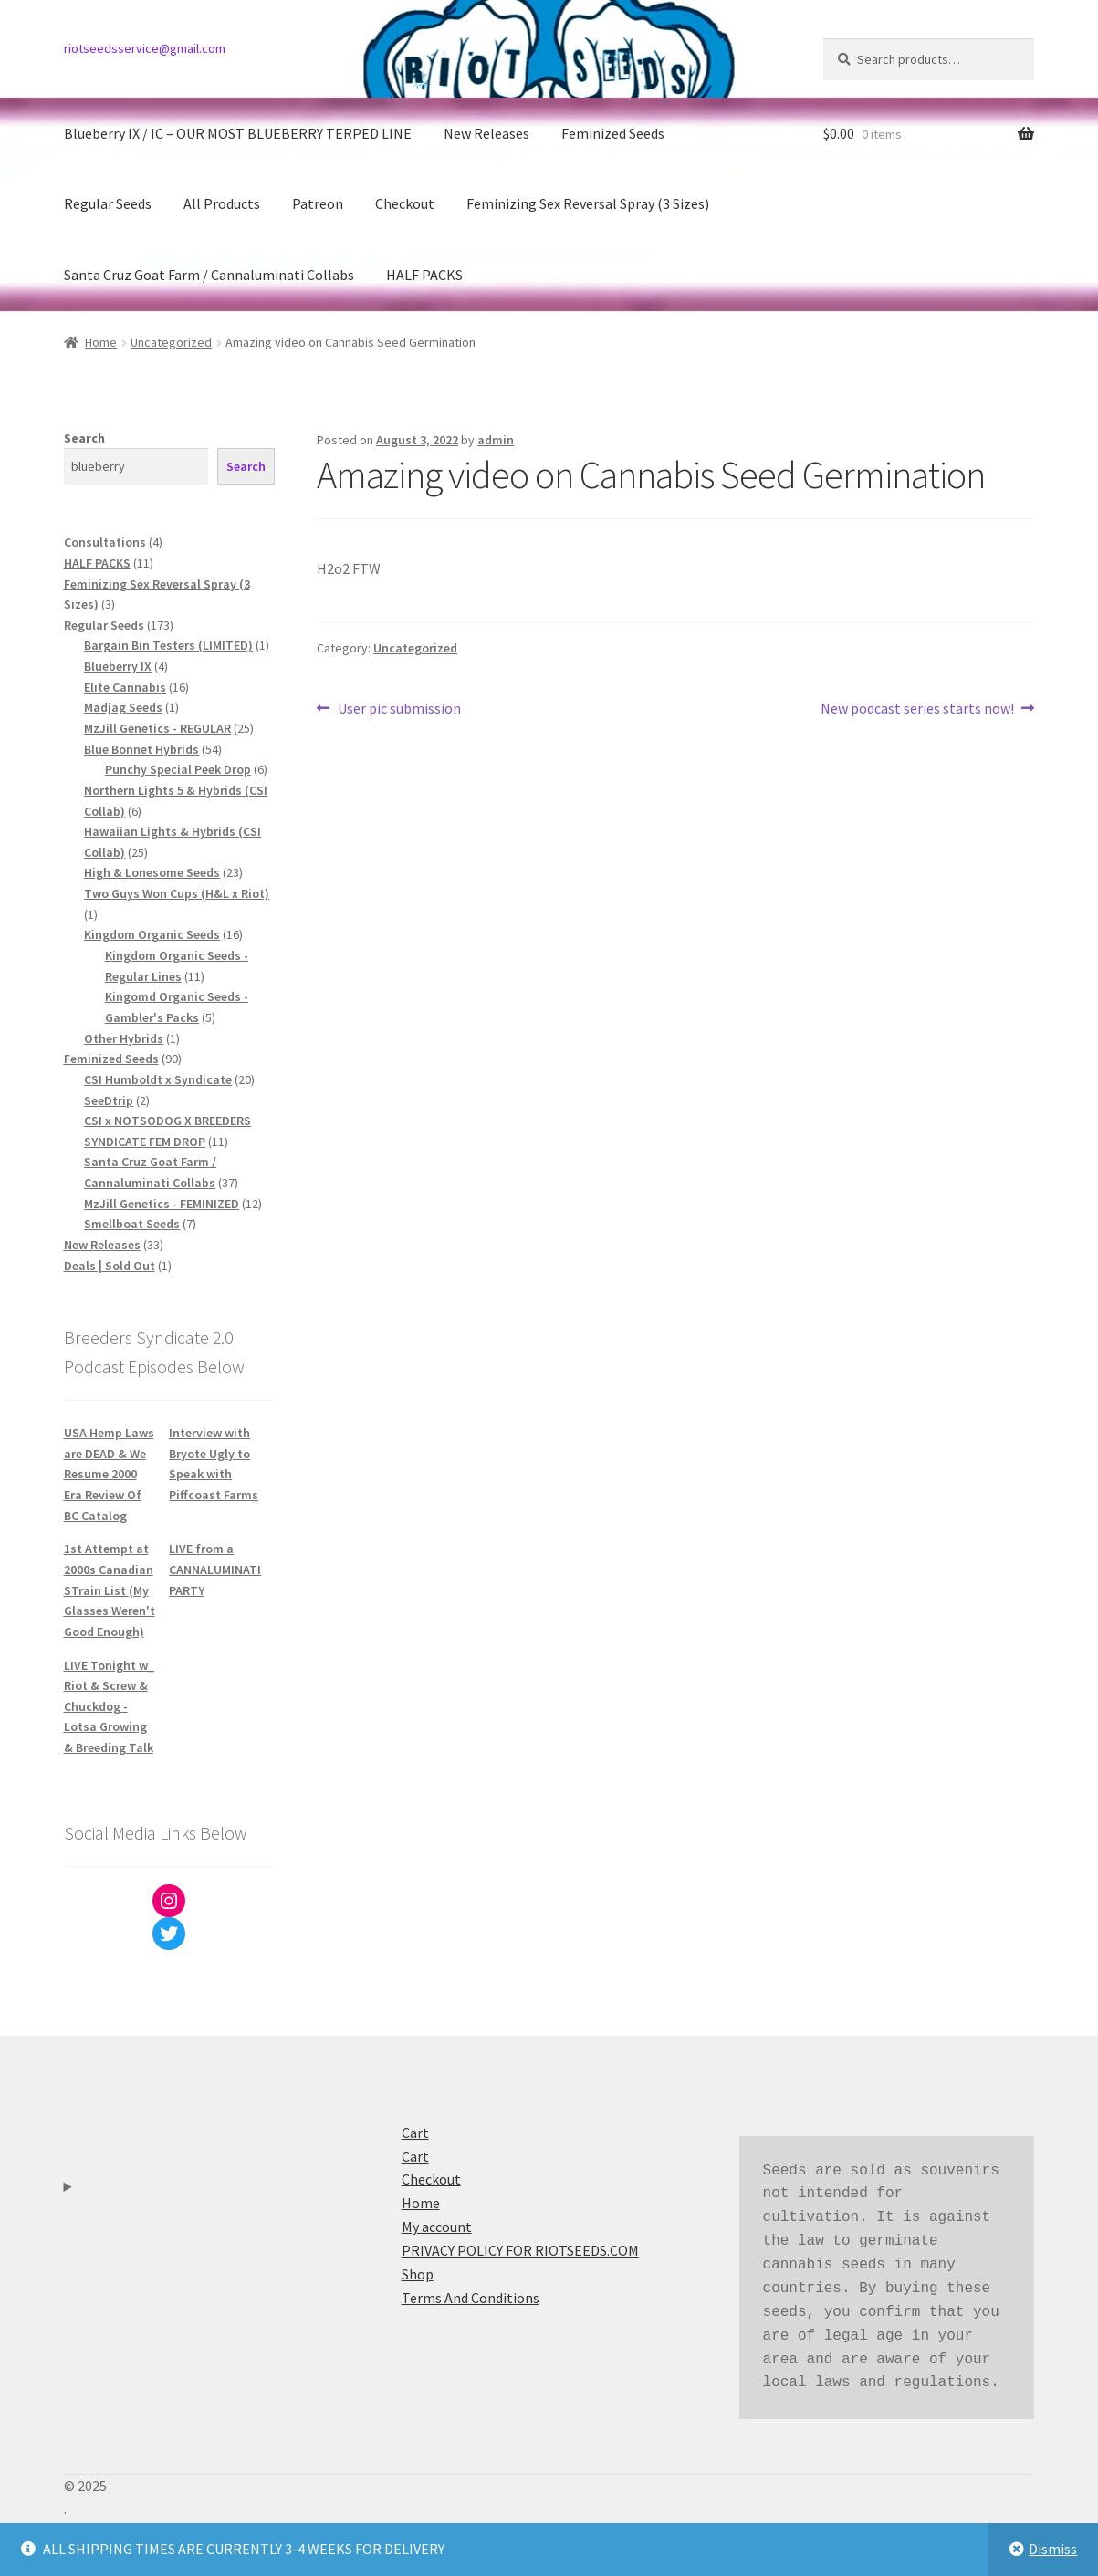  Describe the element at coordinates (109, 1590) in the screenshot. I see `1st Attempt at 2000s Canadian STrain List (My Glasses Weren't Good Enough)` at that location.